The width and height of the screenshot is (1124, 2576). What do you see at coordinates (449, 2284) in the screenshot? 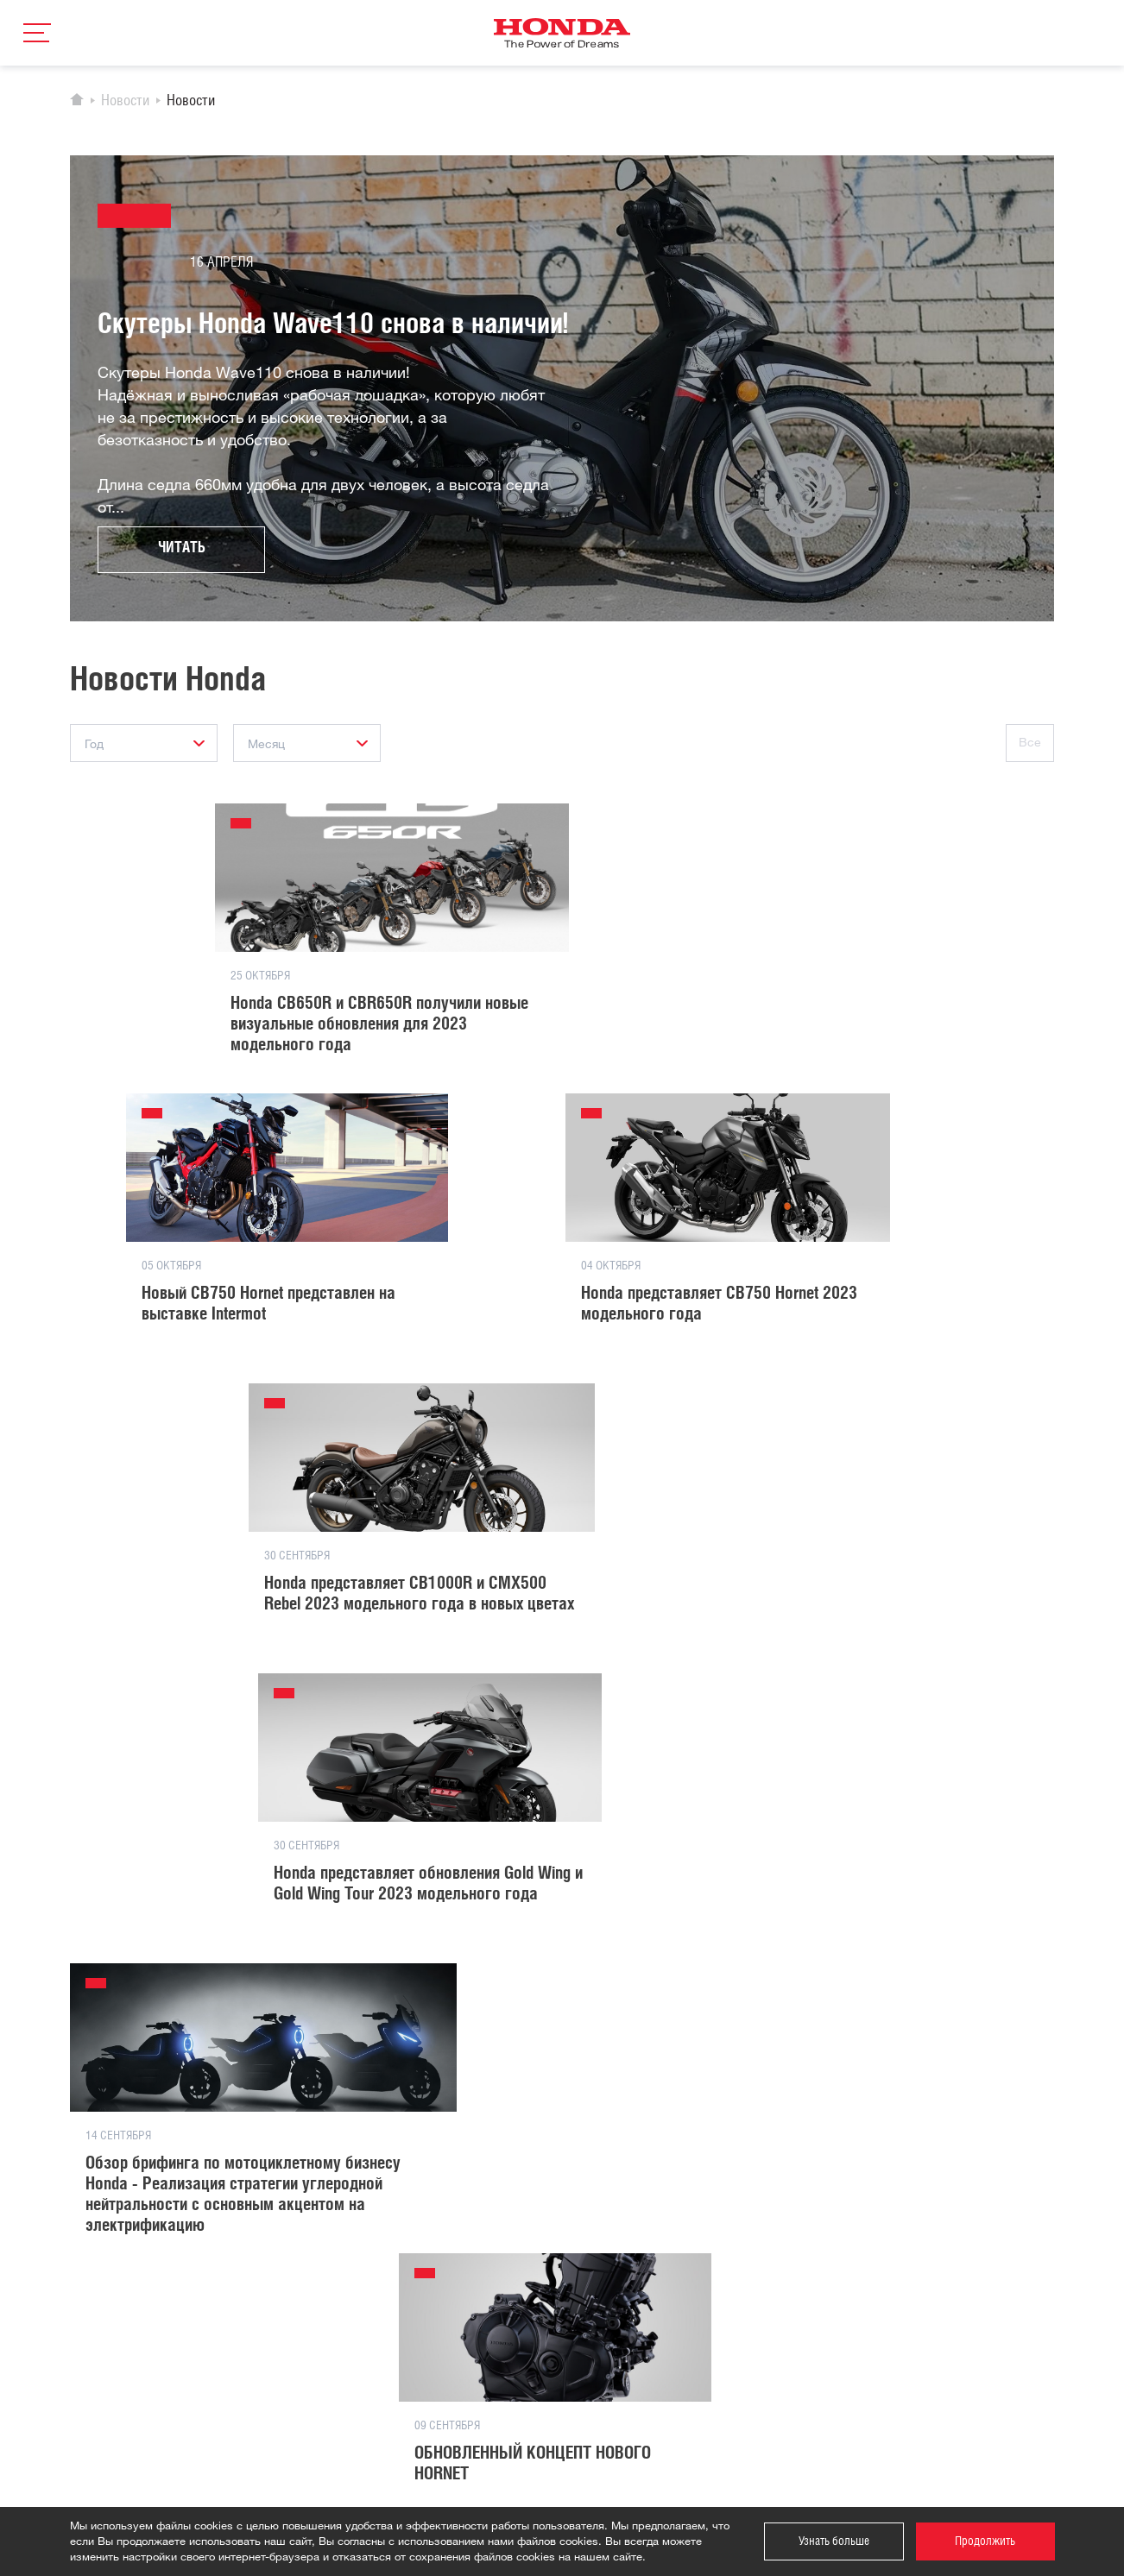
I see `Сотрудничество` at bounding box center [449, 2284].